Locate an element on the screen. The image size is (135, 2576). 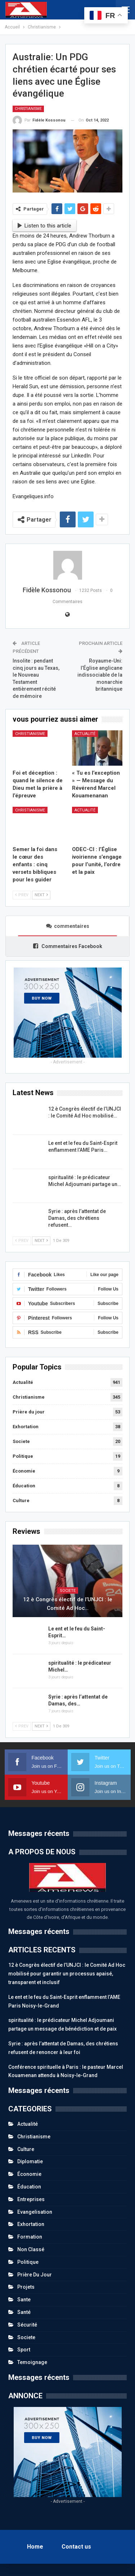
Actualité is located at coordinates (85, 733).